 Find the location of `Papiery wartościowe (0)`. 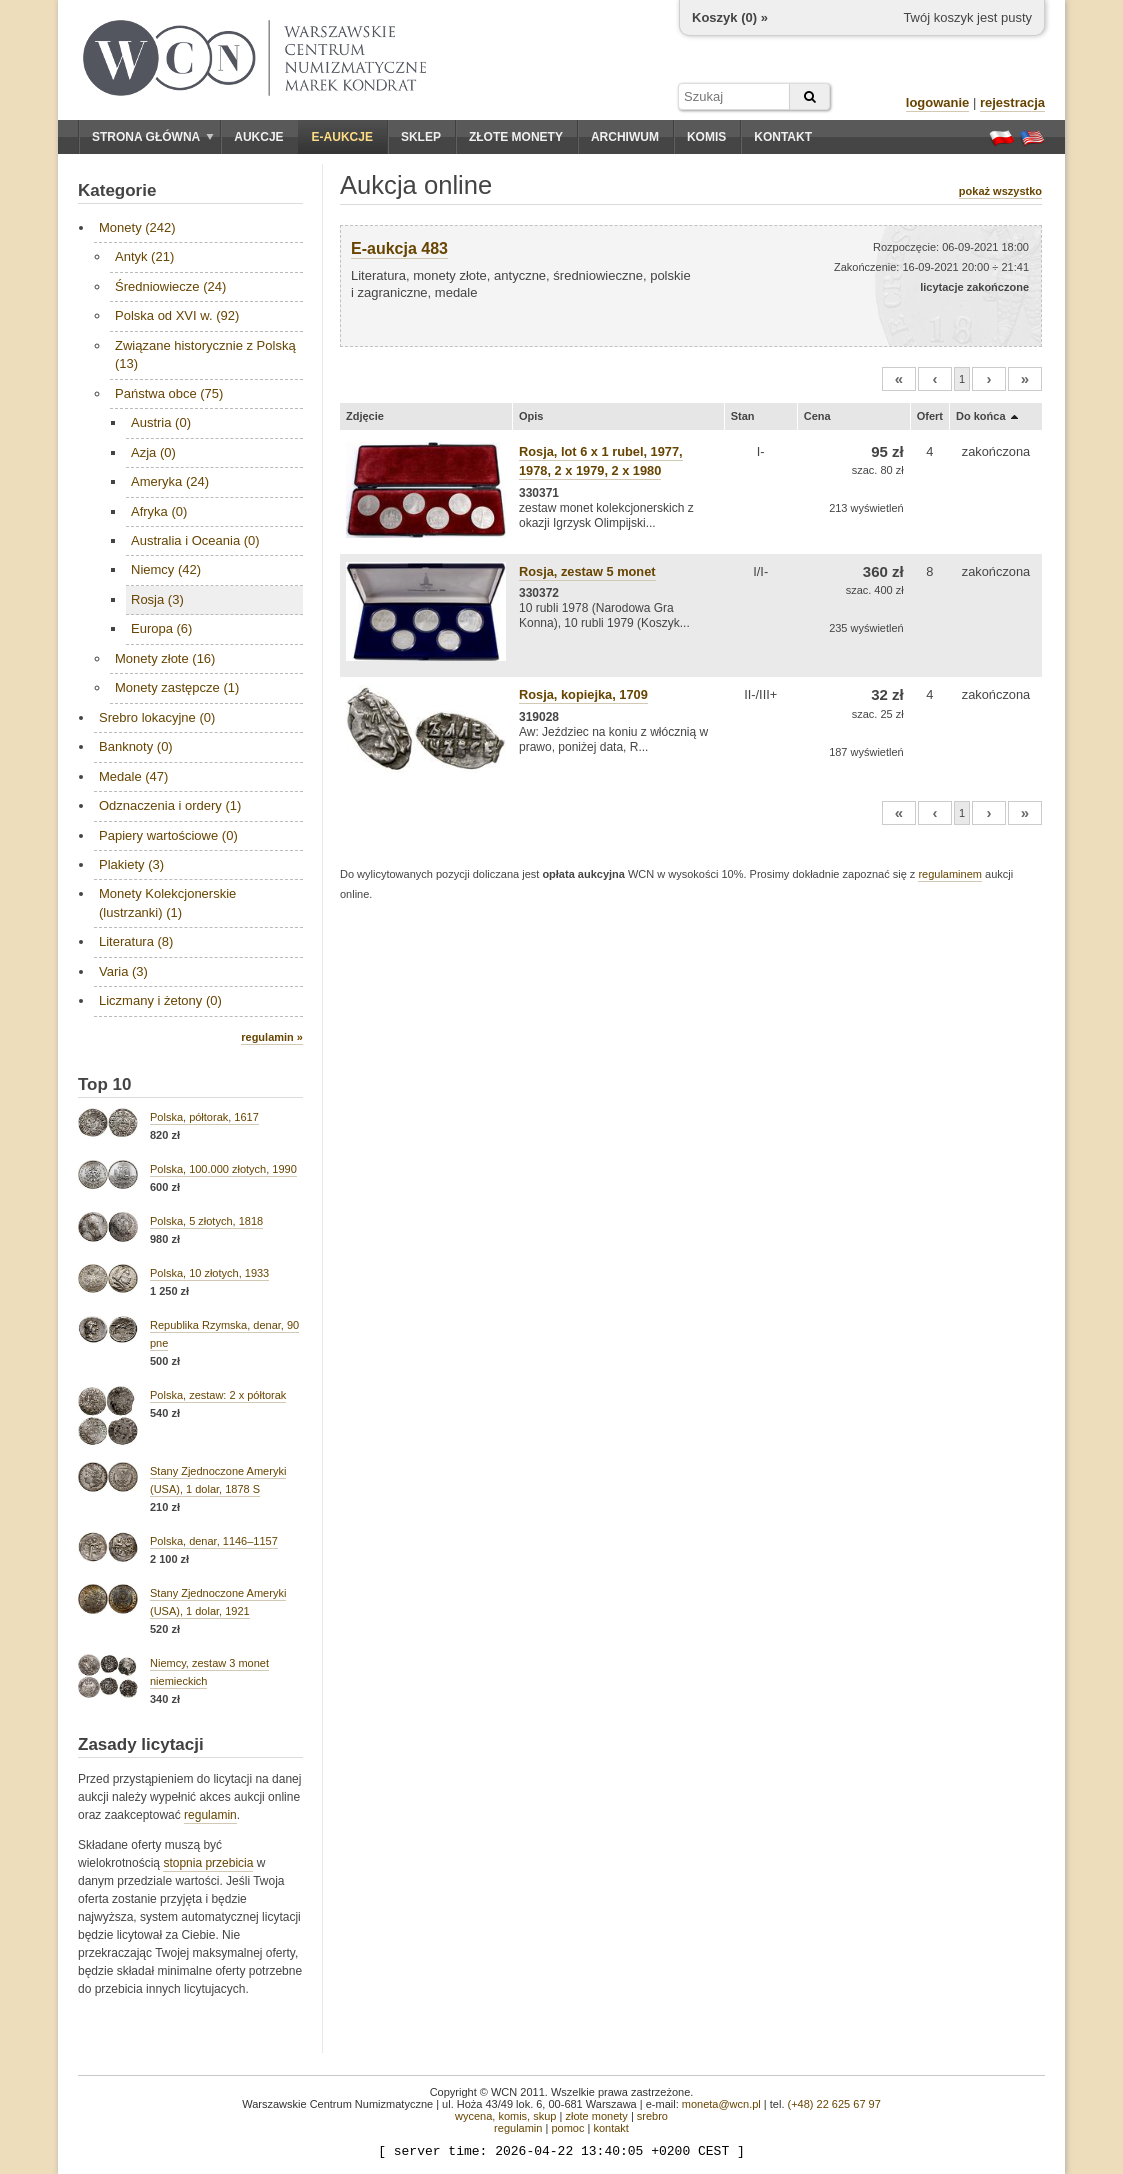

Papiery wartościowe (0) is located at coordinates (168, 835).